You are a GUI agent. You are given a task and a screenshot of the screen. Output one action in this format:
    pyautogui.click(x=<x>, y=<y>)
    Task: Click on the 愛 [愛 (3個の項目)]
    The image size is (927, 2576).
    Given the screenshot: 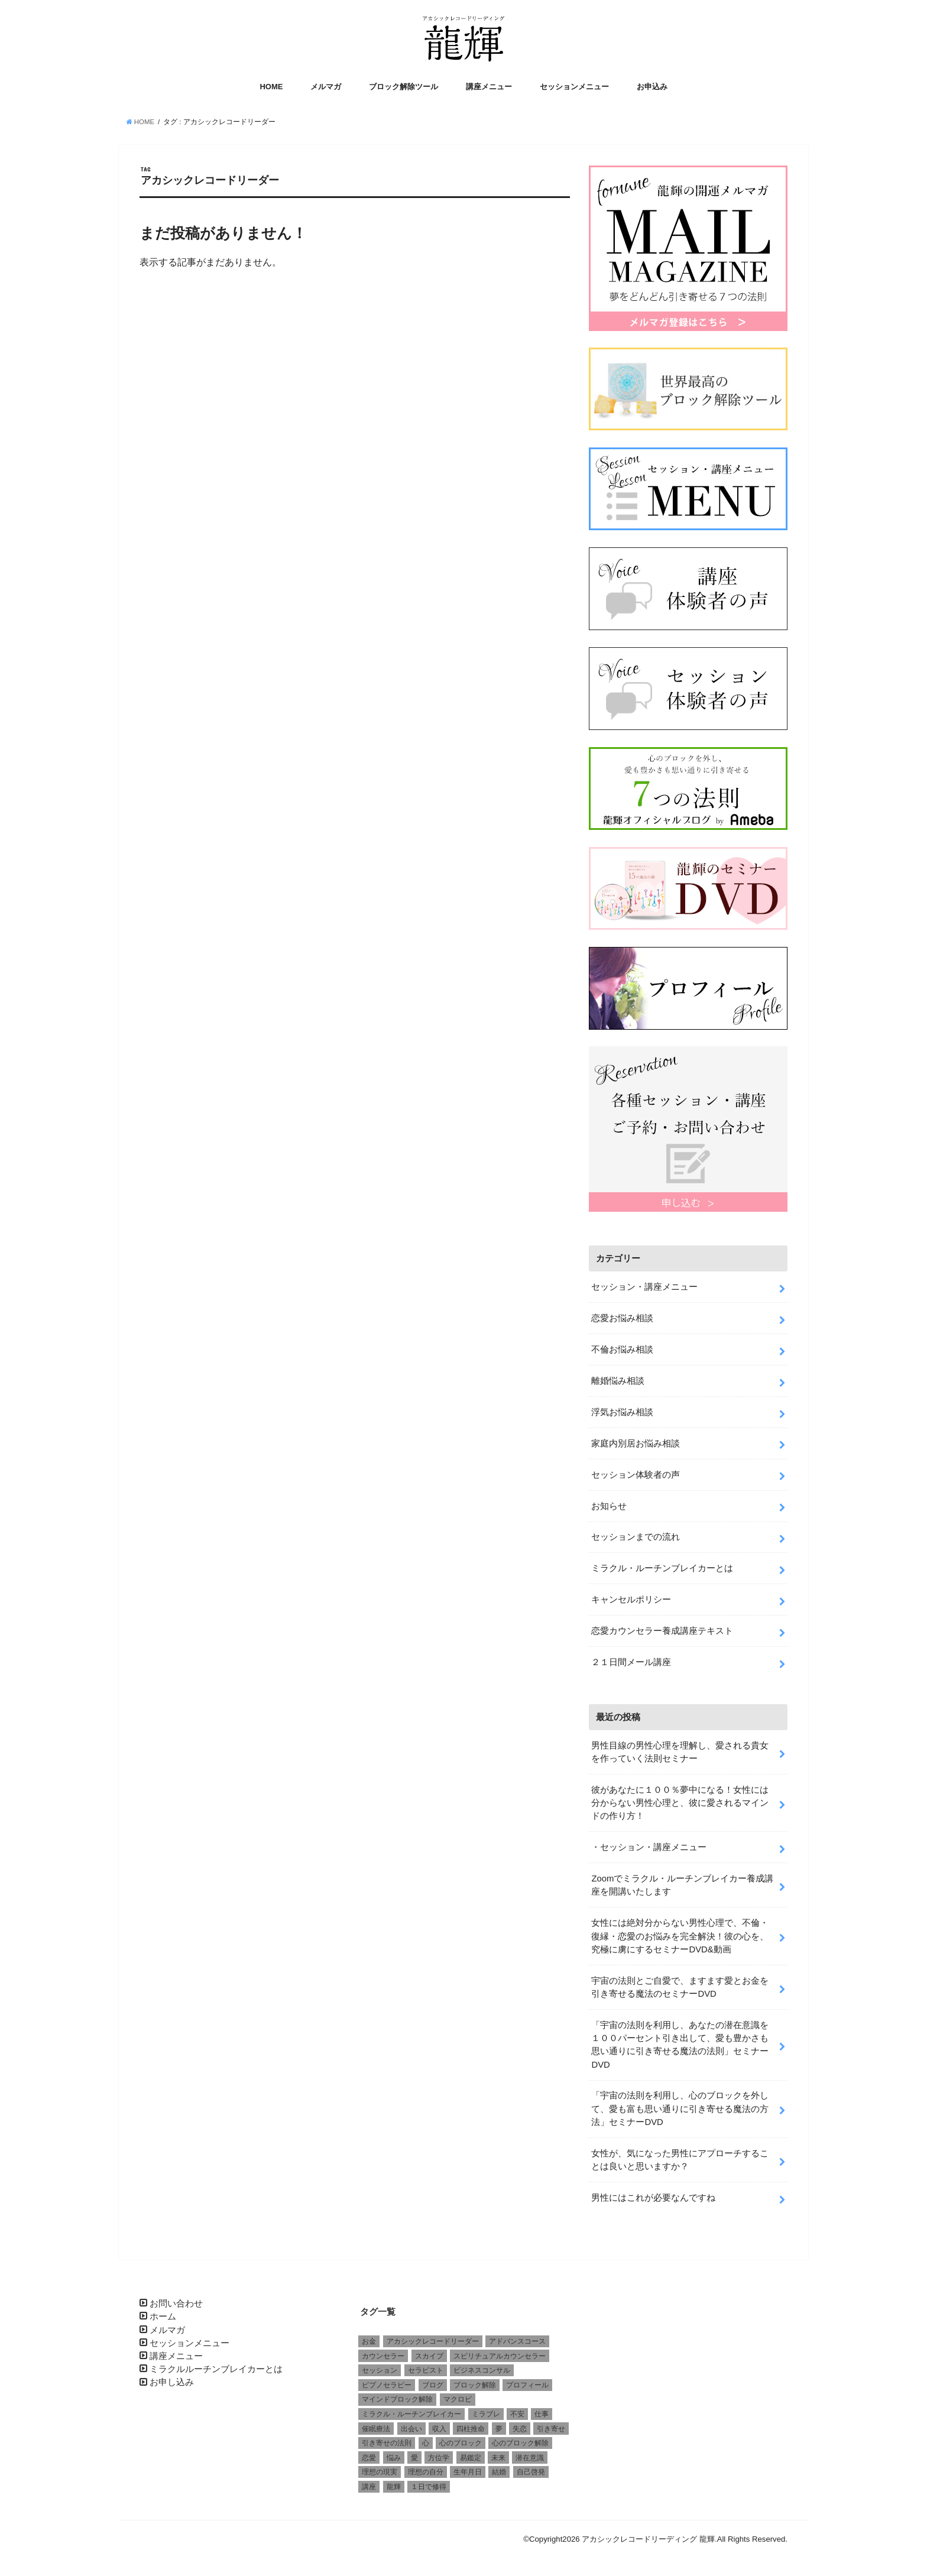 What is the action you would take?
    pyautogui.click(x=414, y=2456)
    